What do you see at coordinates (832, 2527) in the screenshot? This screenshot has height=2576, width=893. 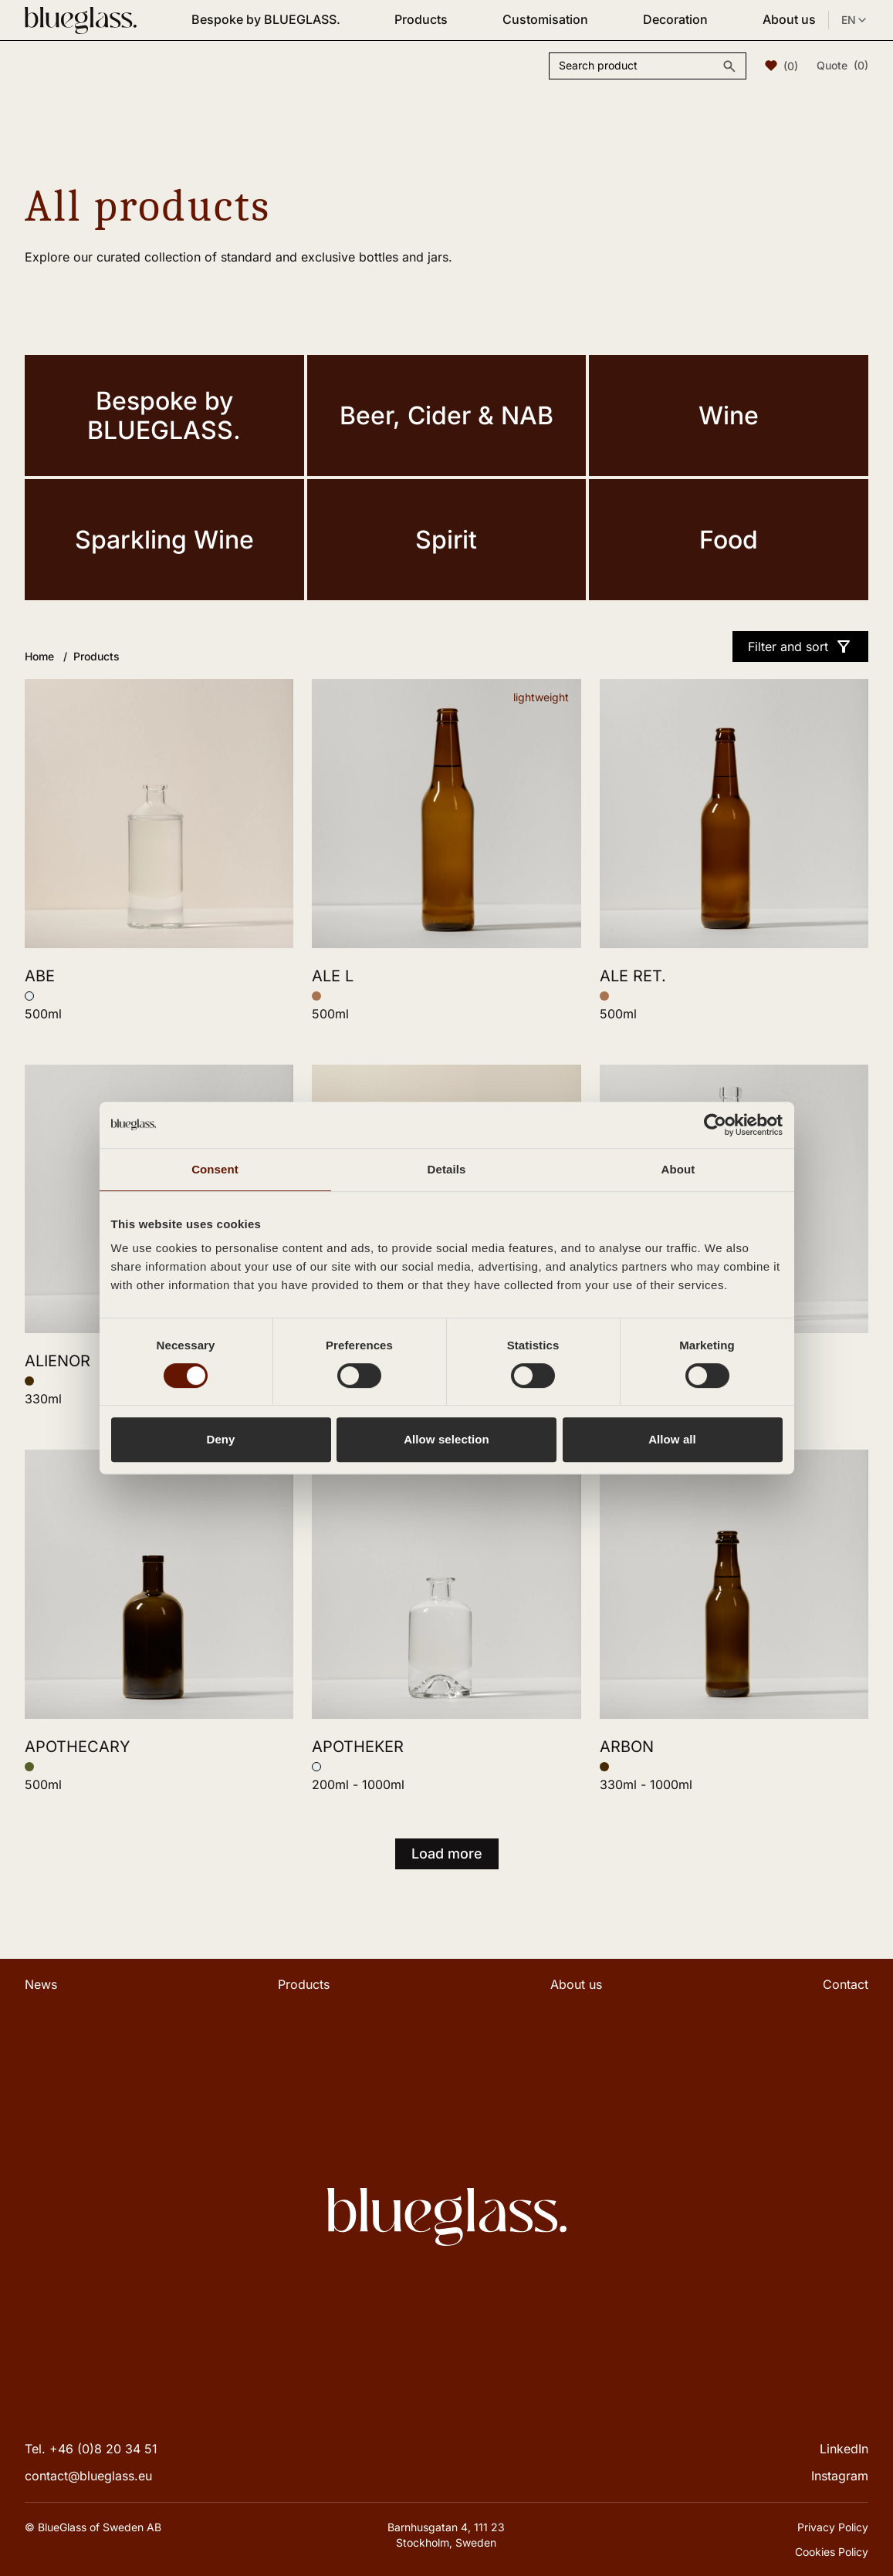 I see `Privacy Policy` at bounding box center [832, 2527].